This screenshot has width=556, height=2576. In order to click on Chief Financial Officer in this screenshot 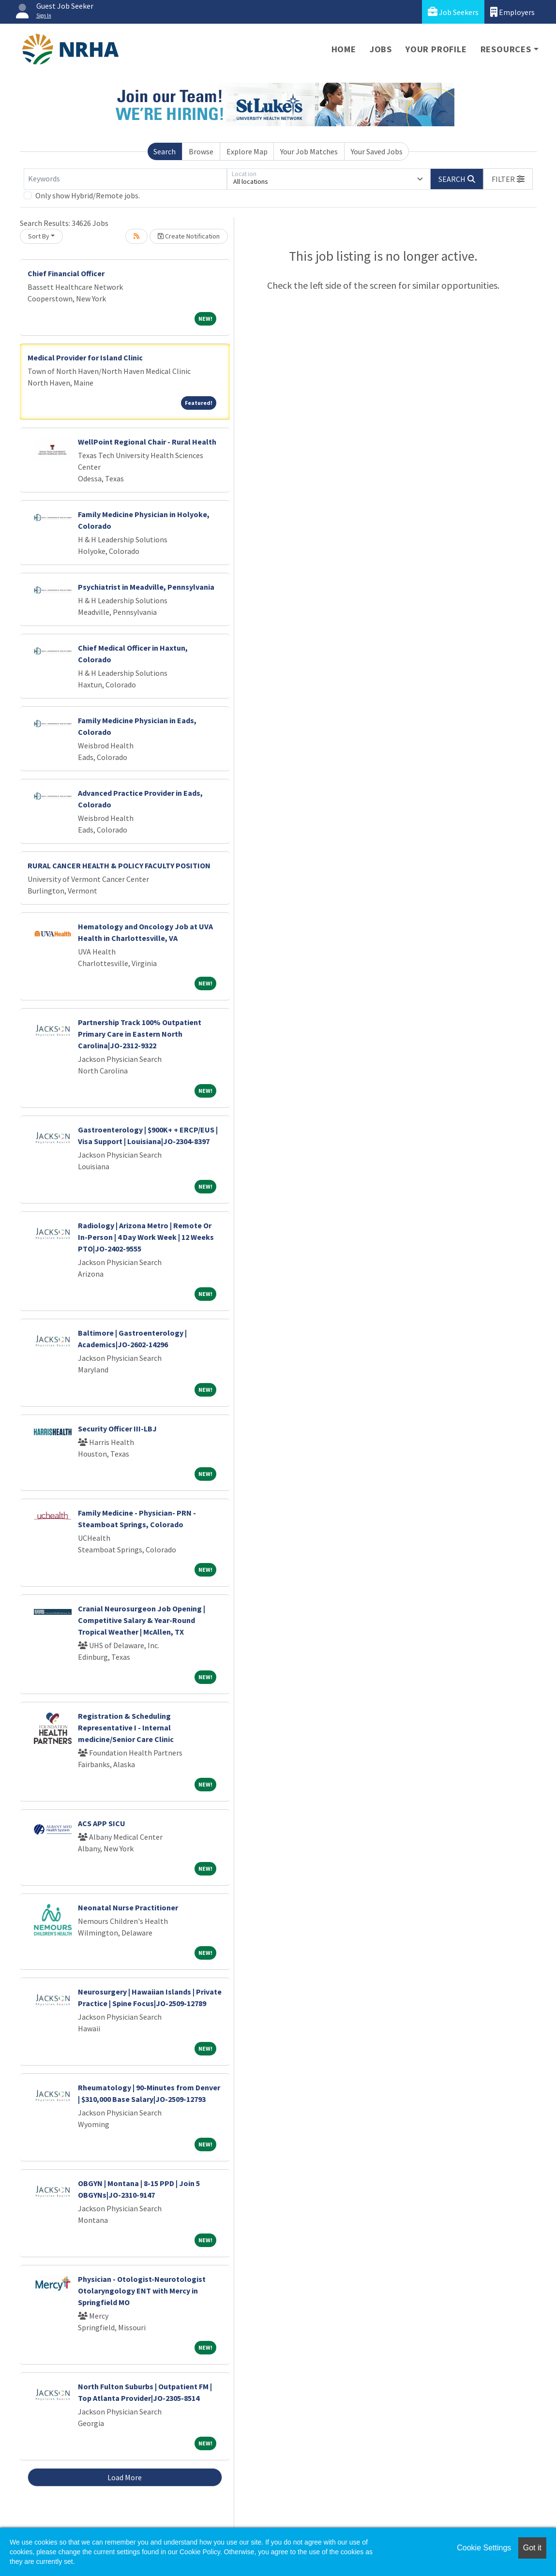, I will do `click(66, 273)`.